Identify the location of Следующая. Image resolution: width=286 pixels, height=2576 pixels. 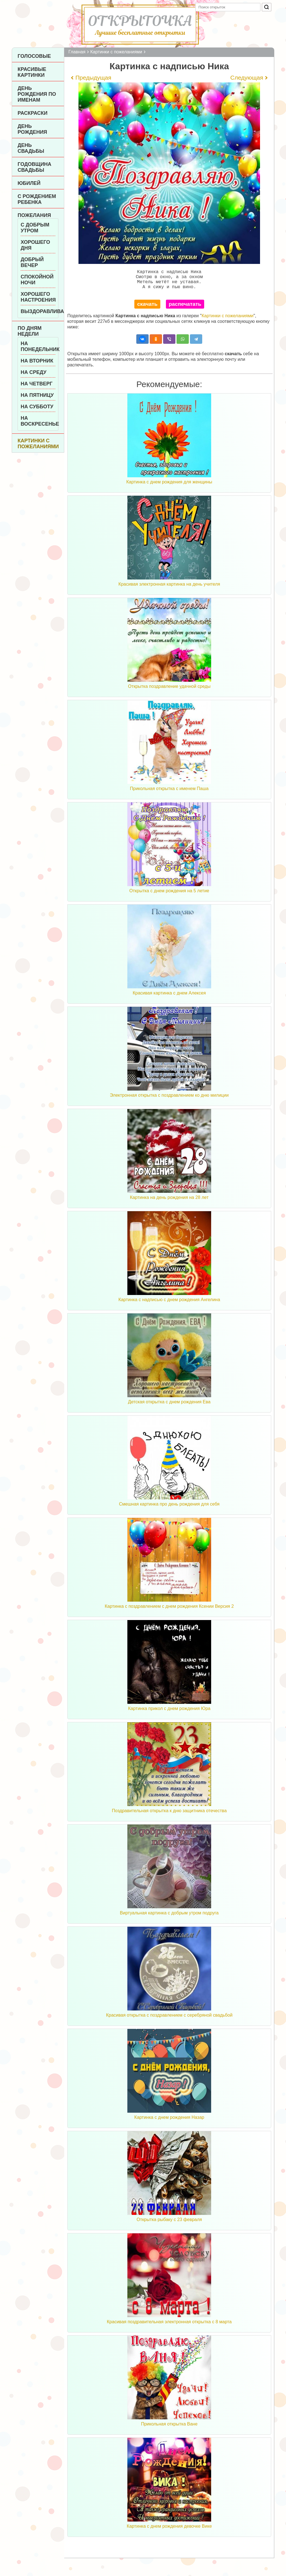
(246, 77).